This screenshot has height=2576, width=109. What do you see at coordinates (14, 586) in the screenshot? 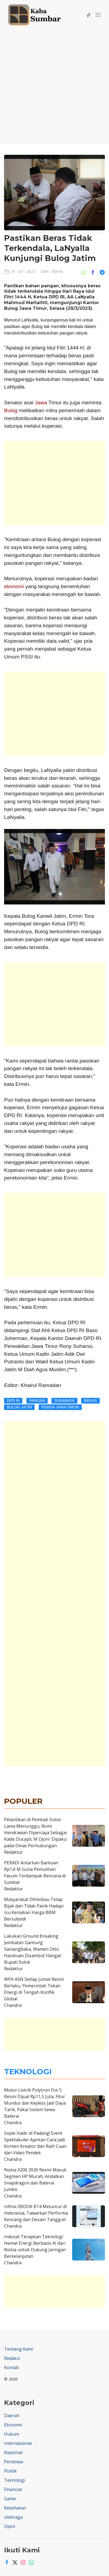
I see `ekonomi` at bounding box center [14, 586].